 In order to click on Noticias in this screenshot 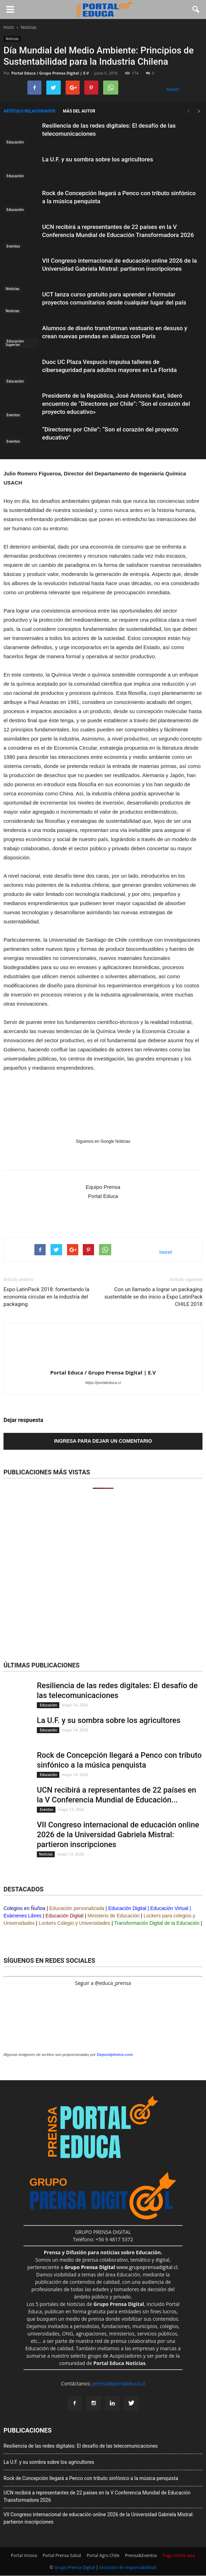, I will do `click(12, 38)`.